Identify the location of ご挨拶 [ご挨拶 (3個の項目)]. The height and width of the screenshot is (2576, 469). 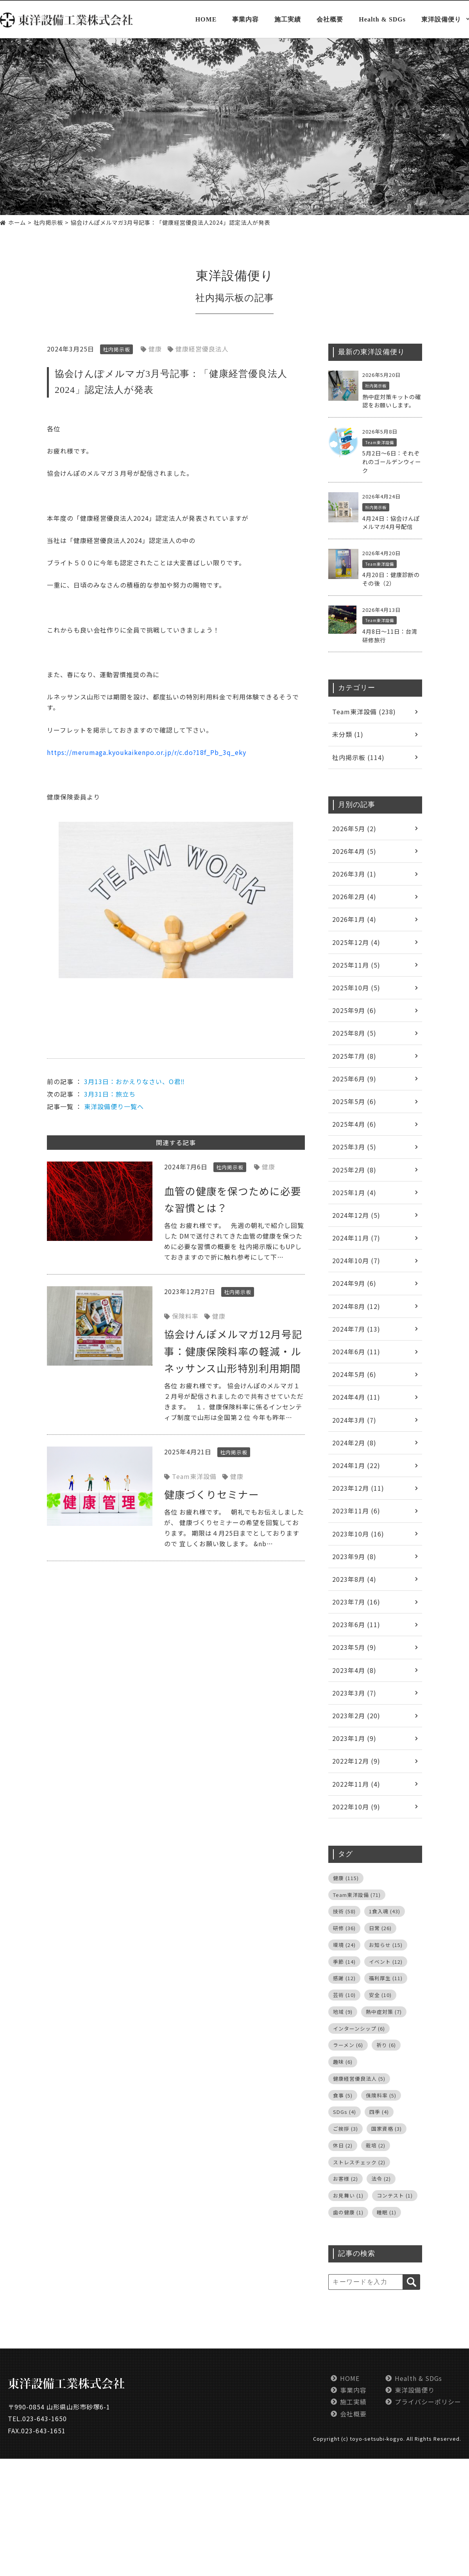
(345, 2128).